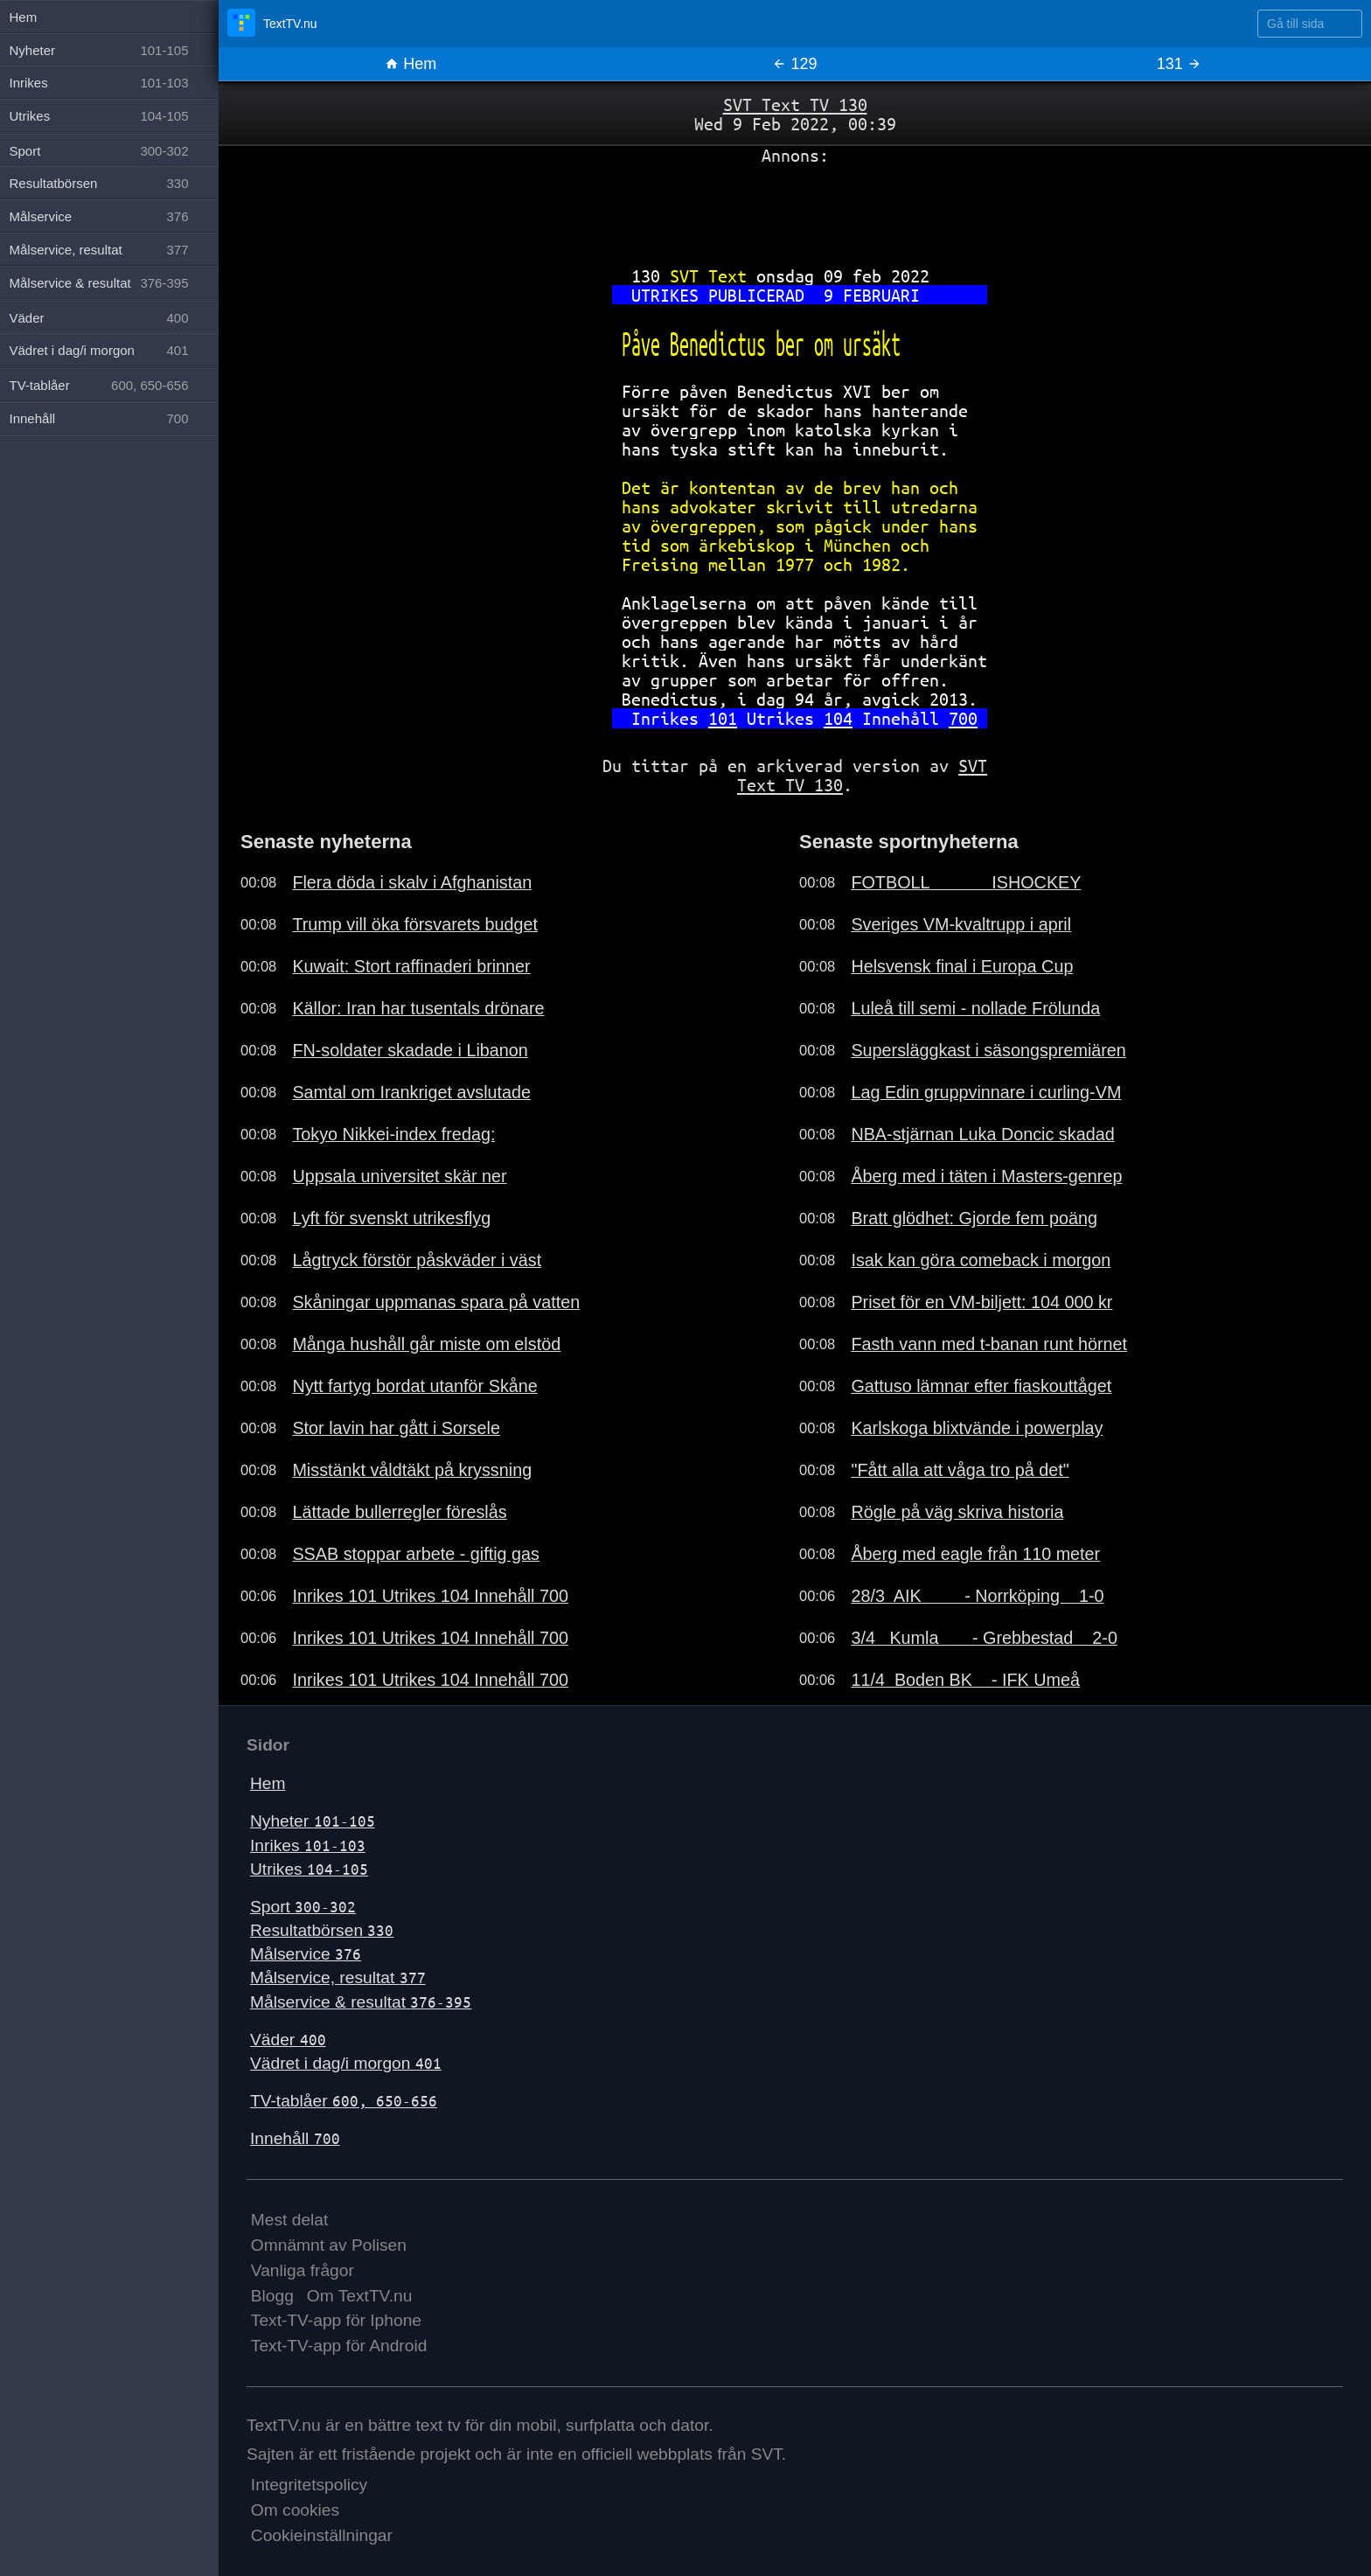  What do you see at coordinates (415, 1553) in the screenshot?
I see `SSAB stoppar arbete - giftig gas` at bounding box center [415, 1553].